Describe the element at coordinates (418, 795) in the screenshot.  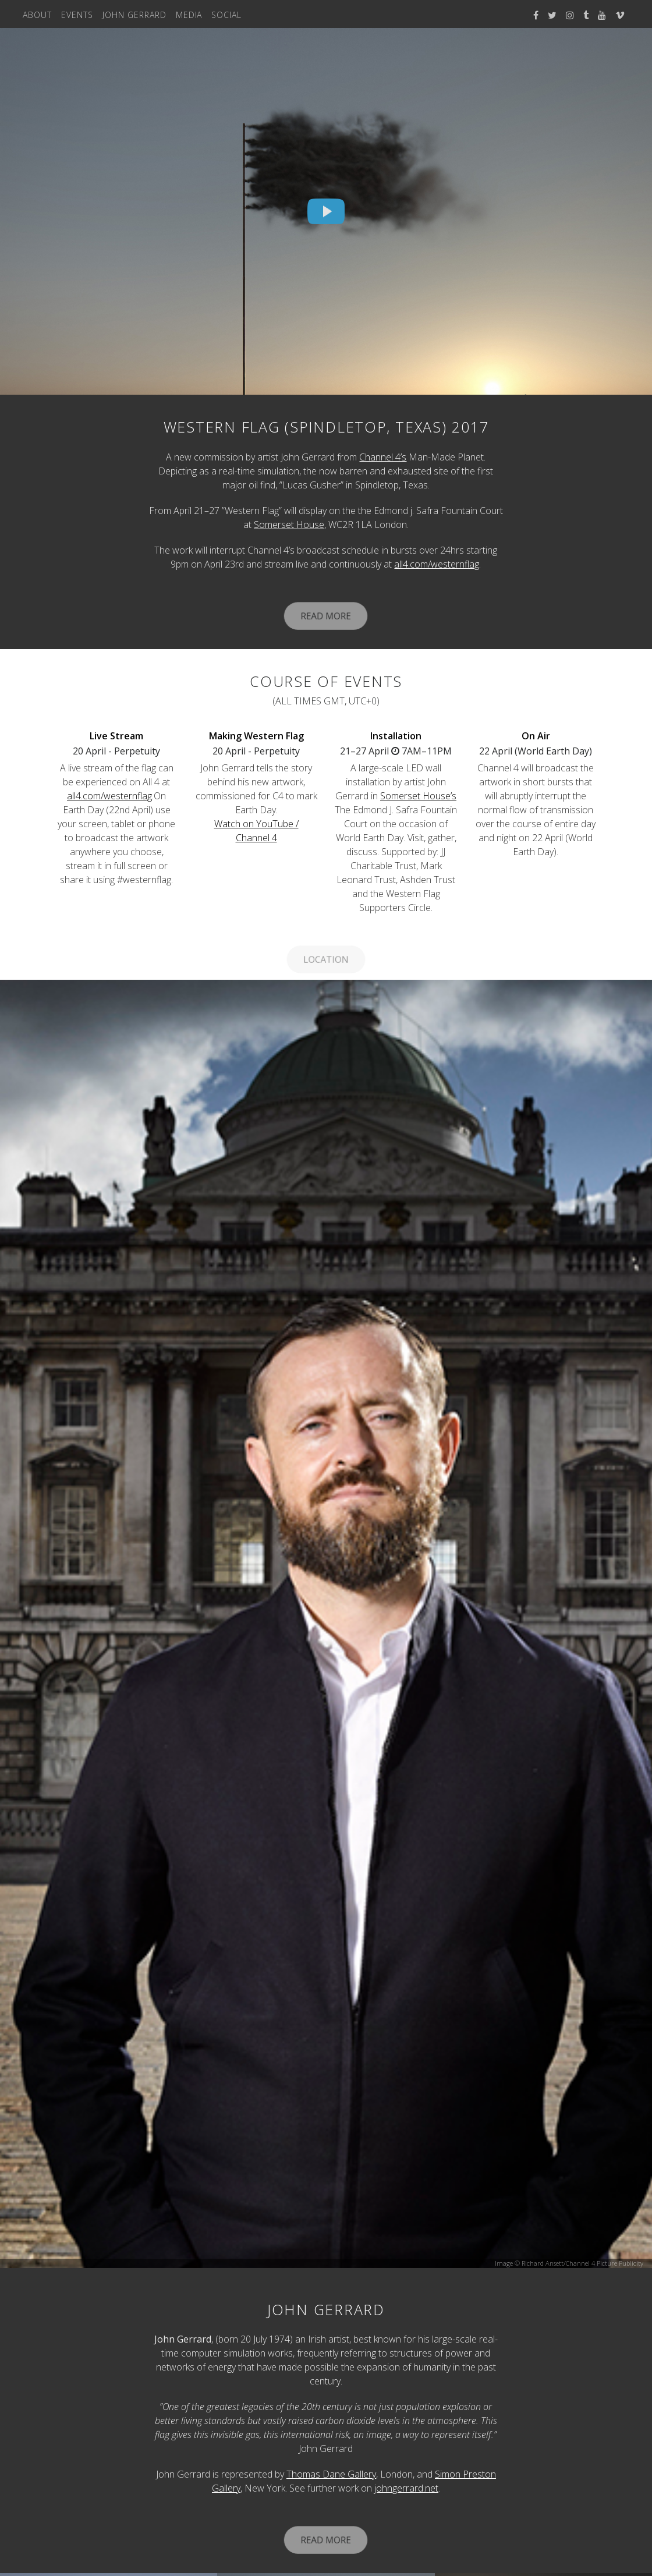
I see `Somerset House’s` at that location.